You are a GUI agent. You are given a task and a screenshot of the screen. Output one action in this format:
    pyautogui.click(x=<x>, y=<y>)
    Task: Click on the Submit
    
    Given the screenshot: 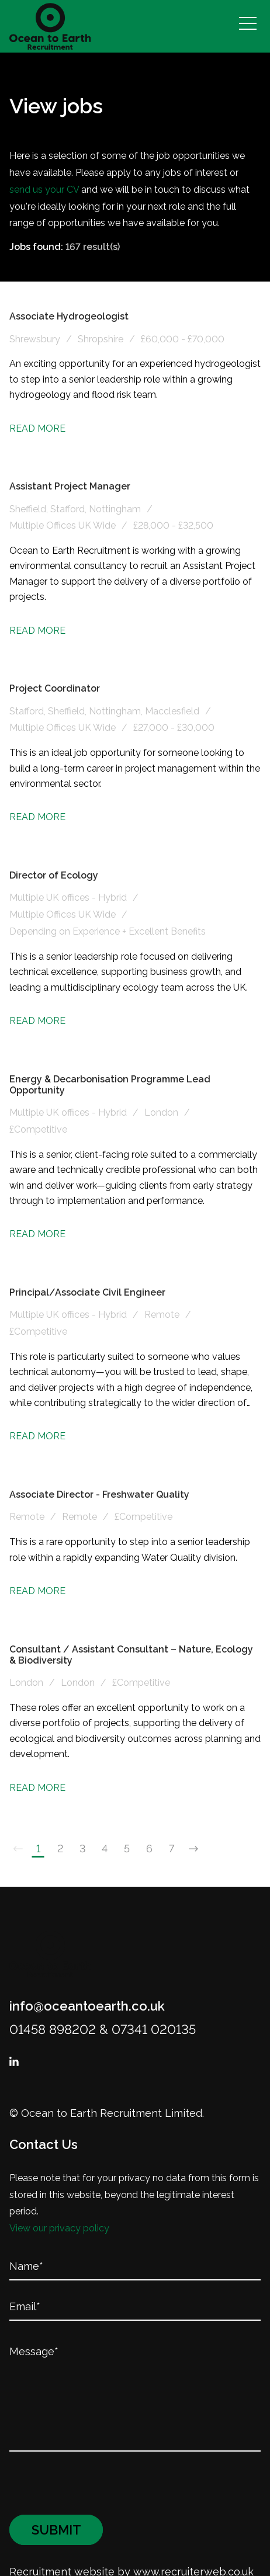 What is the action you would take?
    pyautogui.click(x=56, y=2494)
    